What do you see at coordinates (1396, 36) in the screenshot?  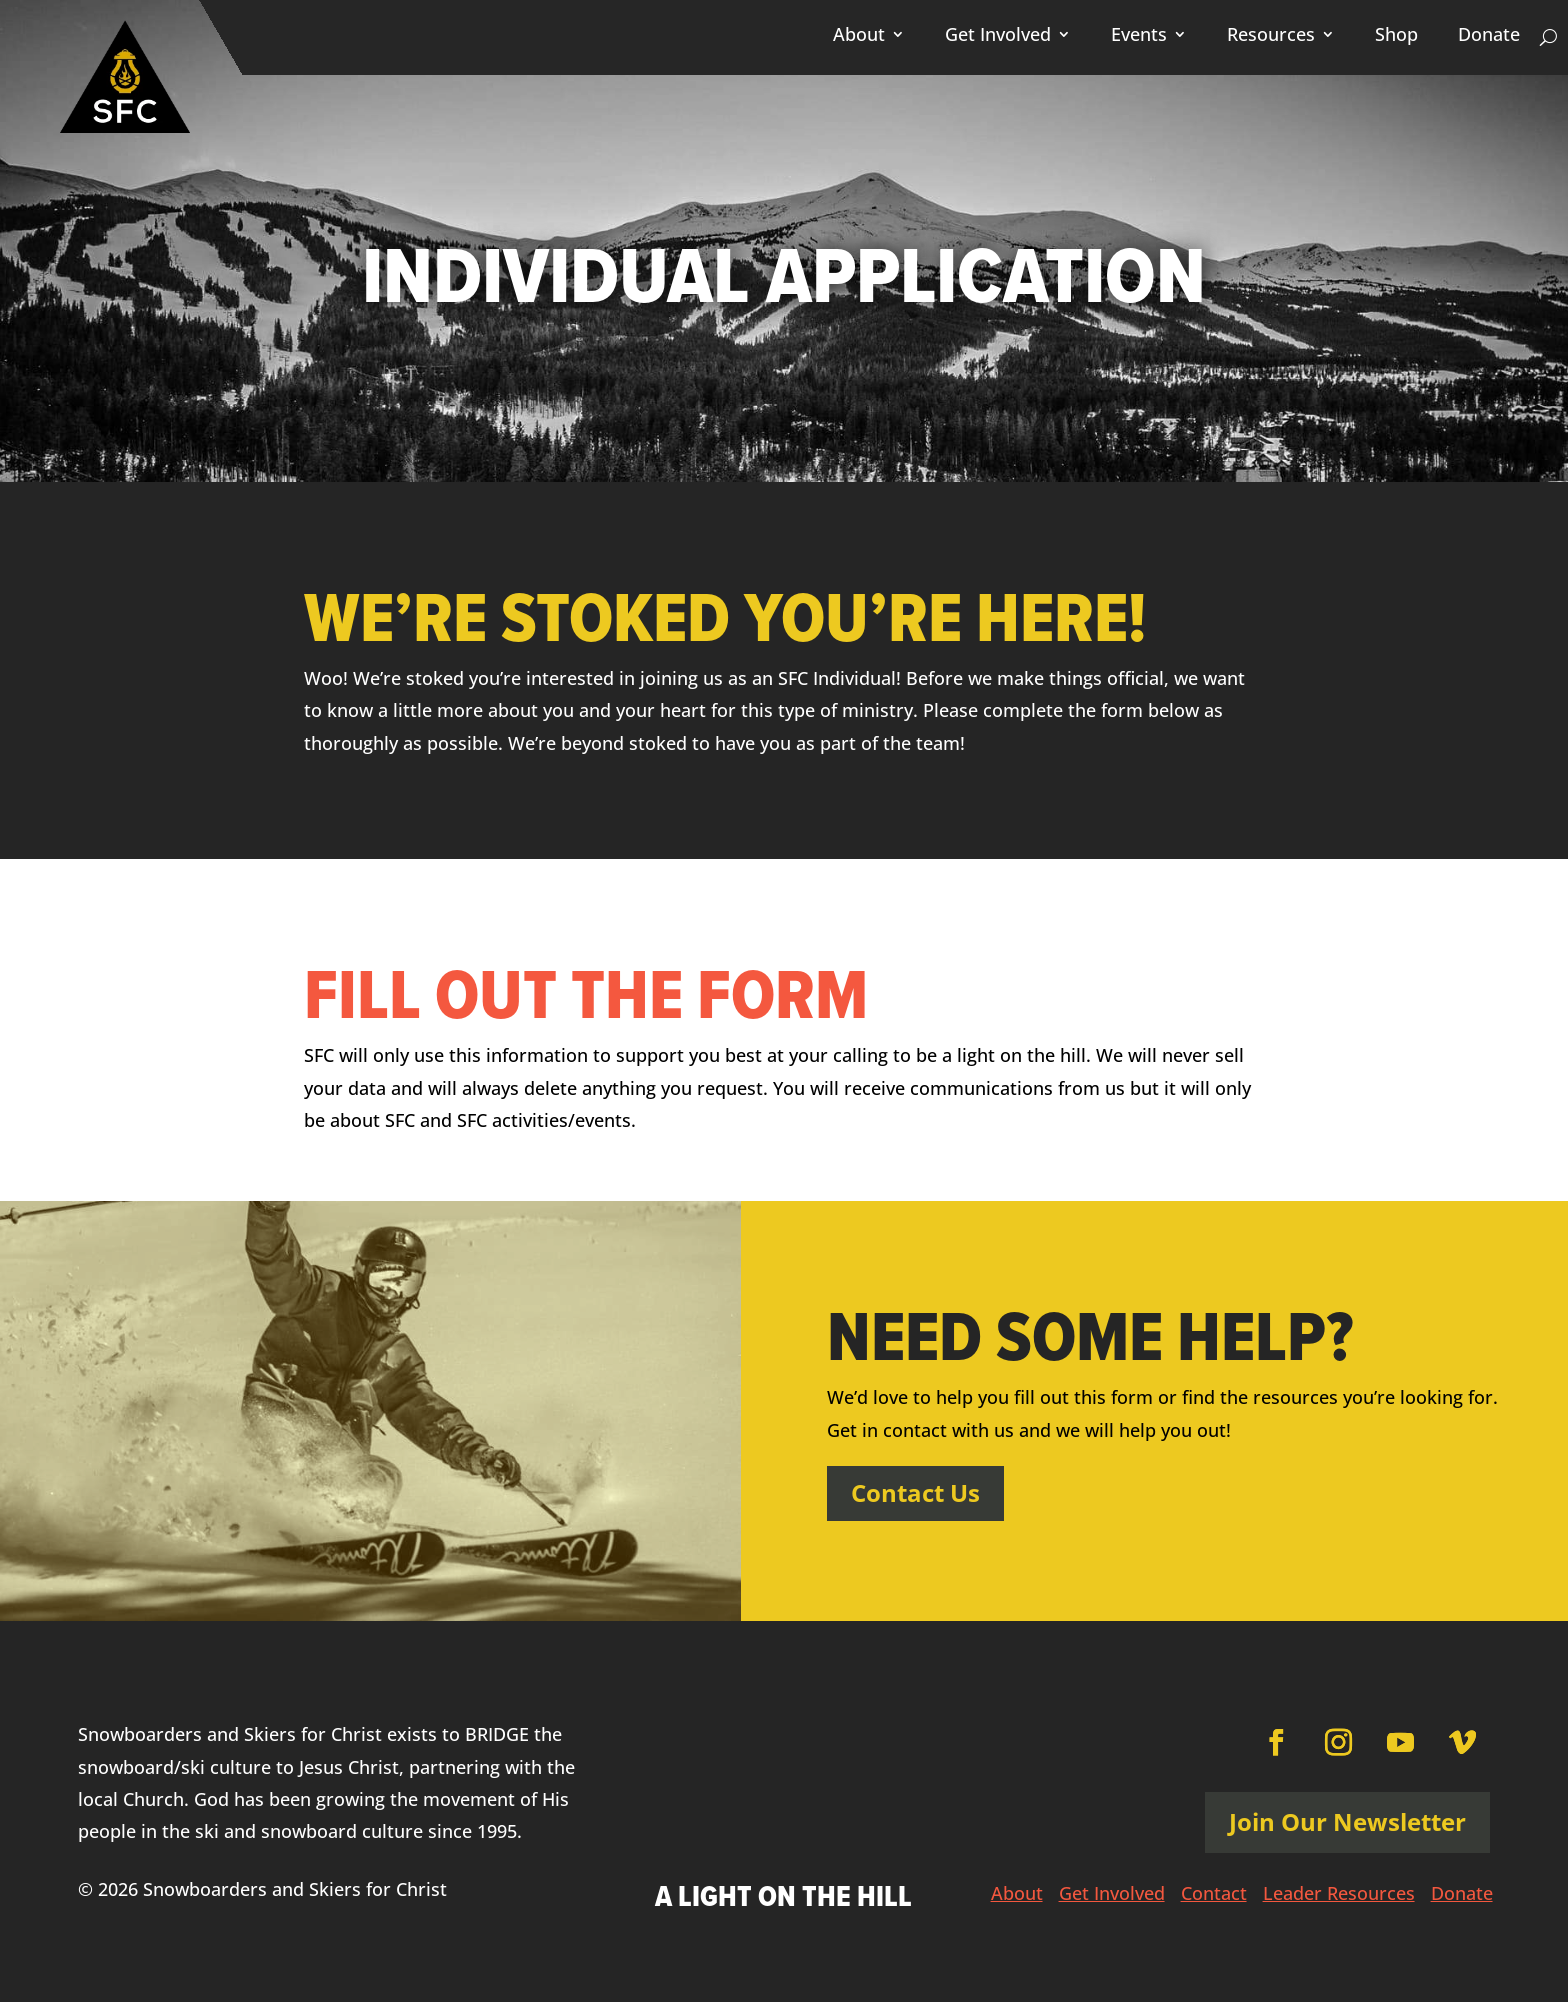 I see `Shop` at bounding box center [1396, 36].